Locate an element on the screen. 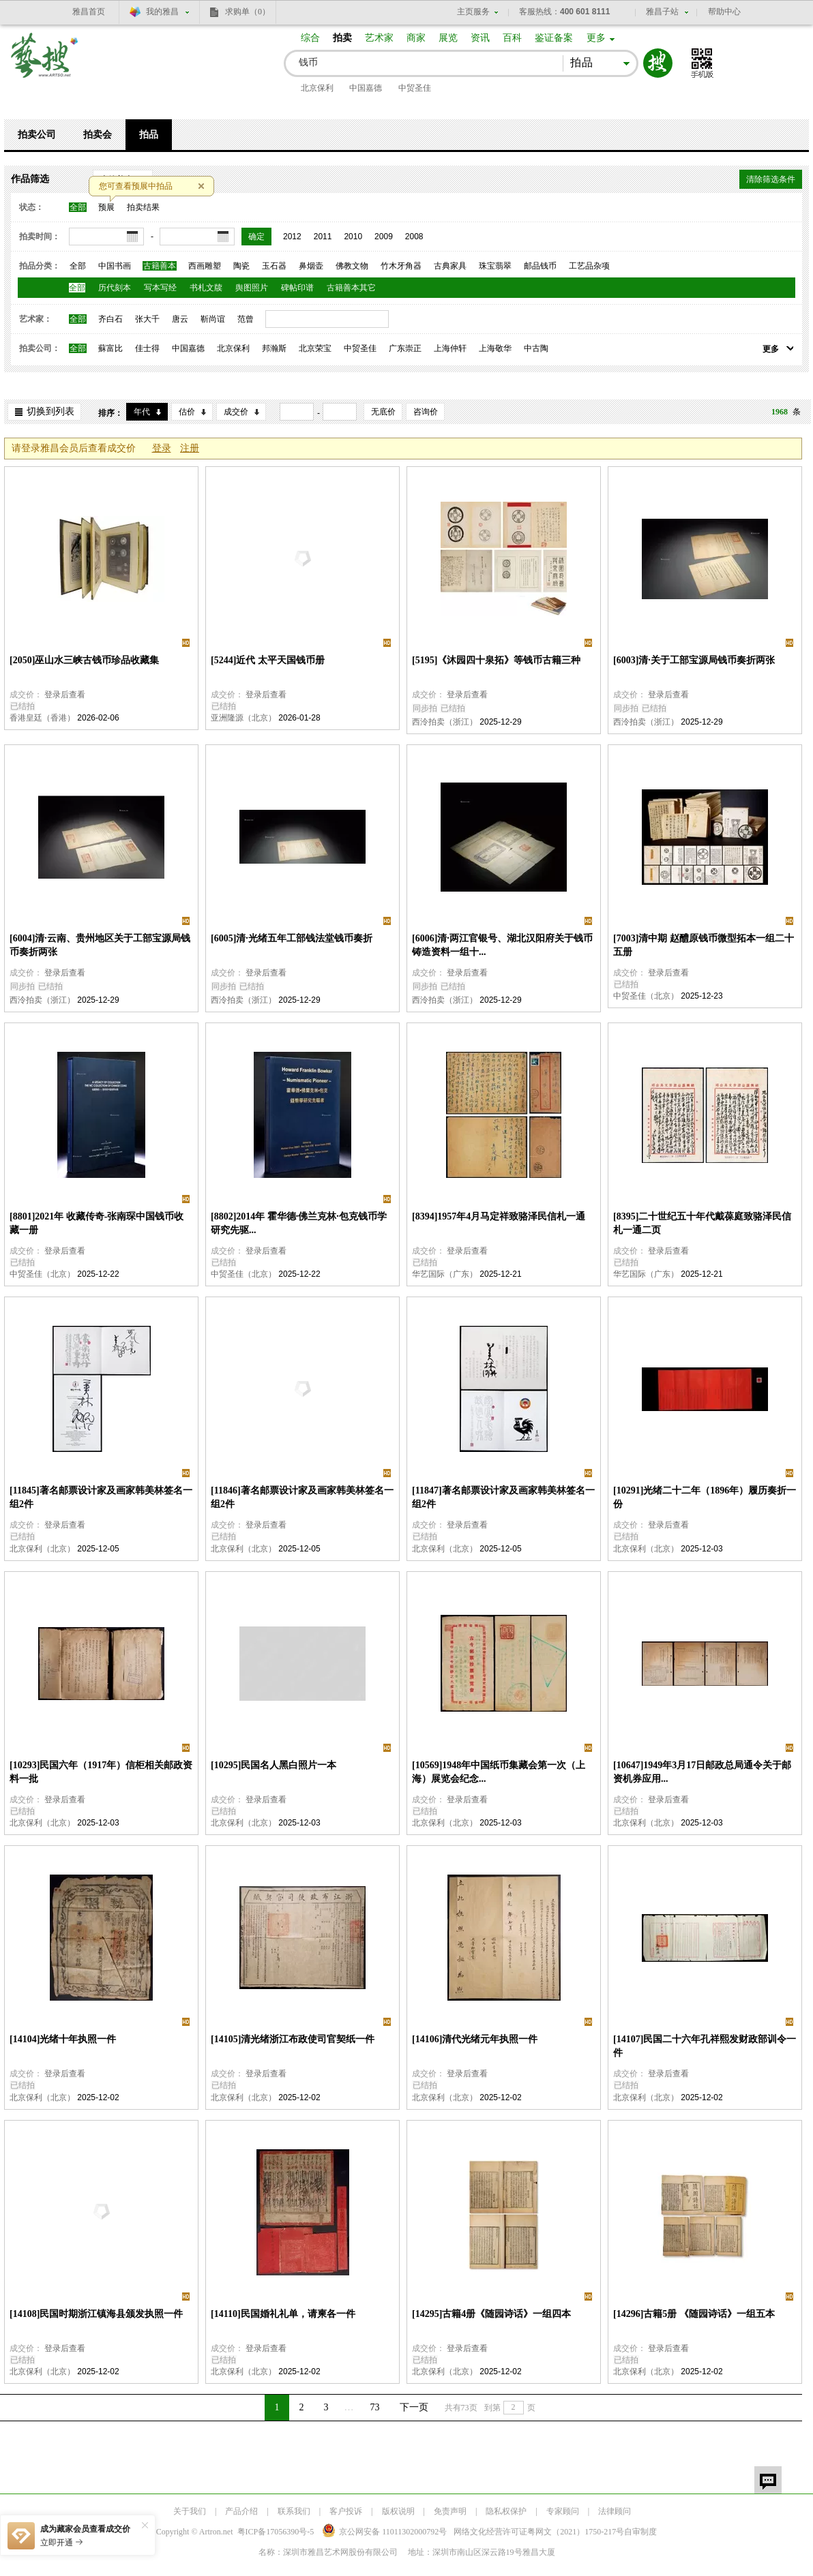 The height and width of the screenshot is (2576, 813). [14106]清代光绪元年执照一件 is located at coordinates (474, 2039).